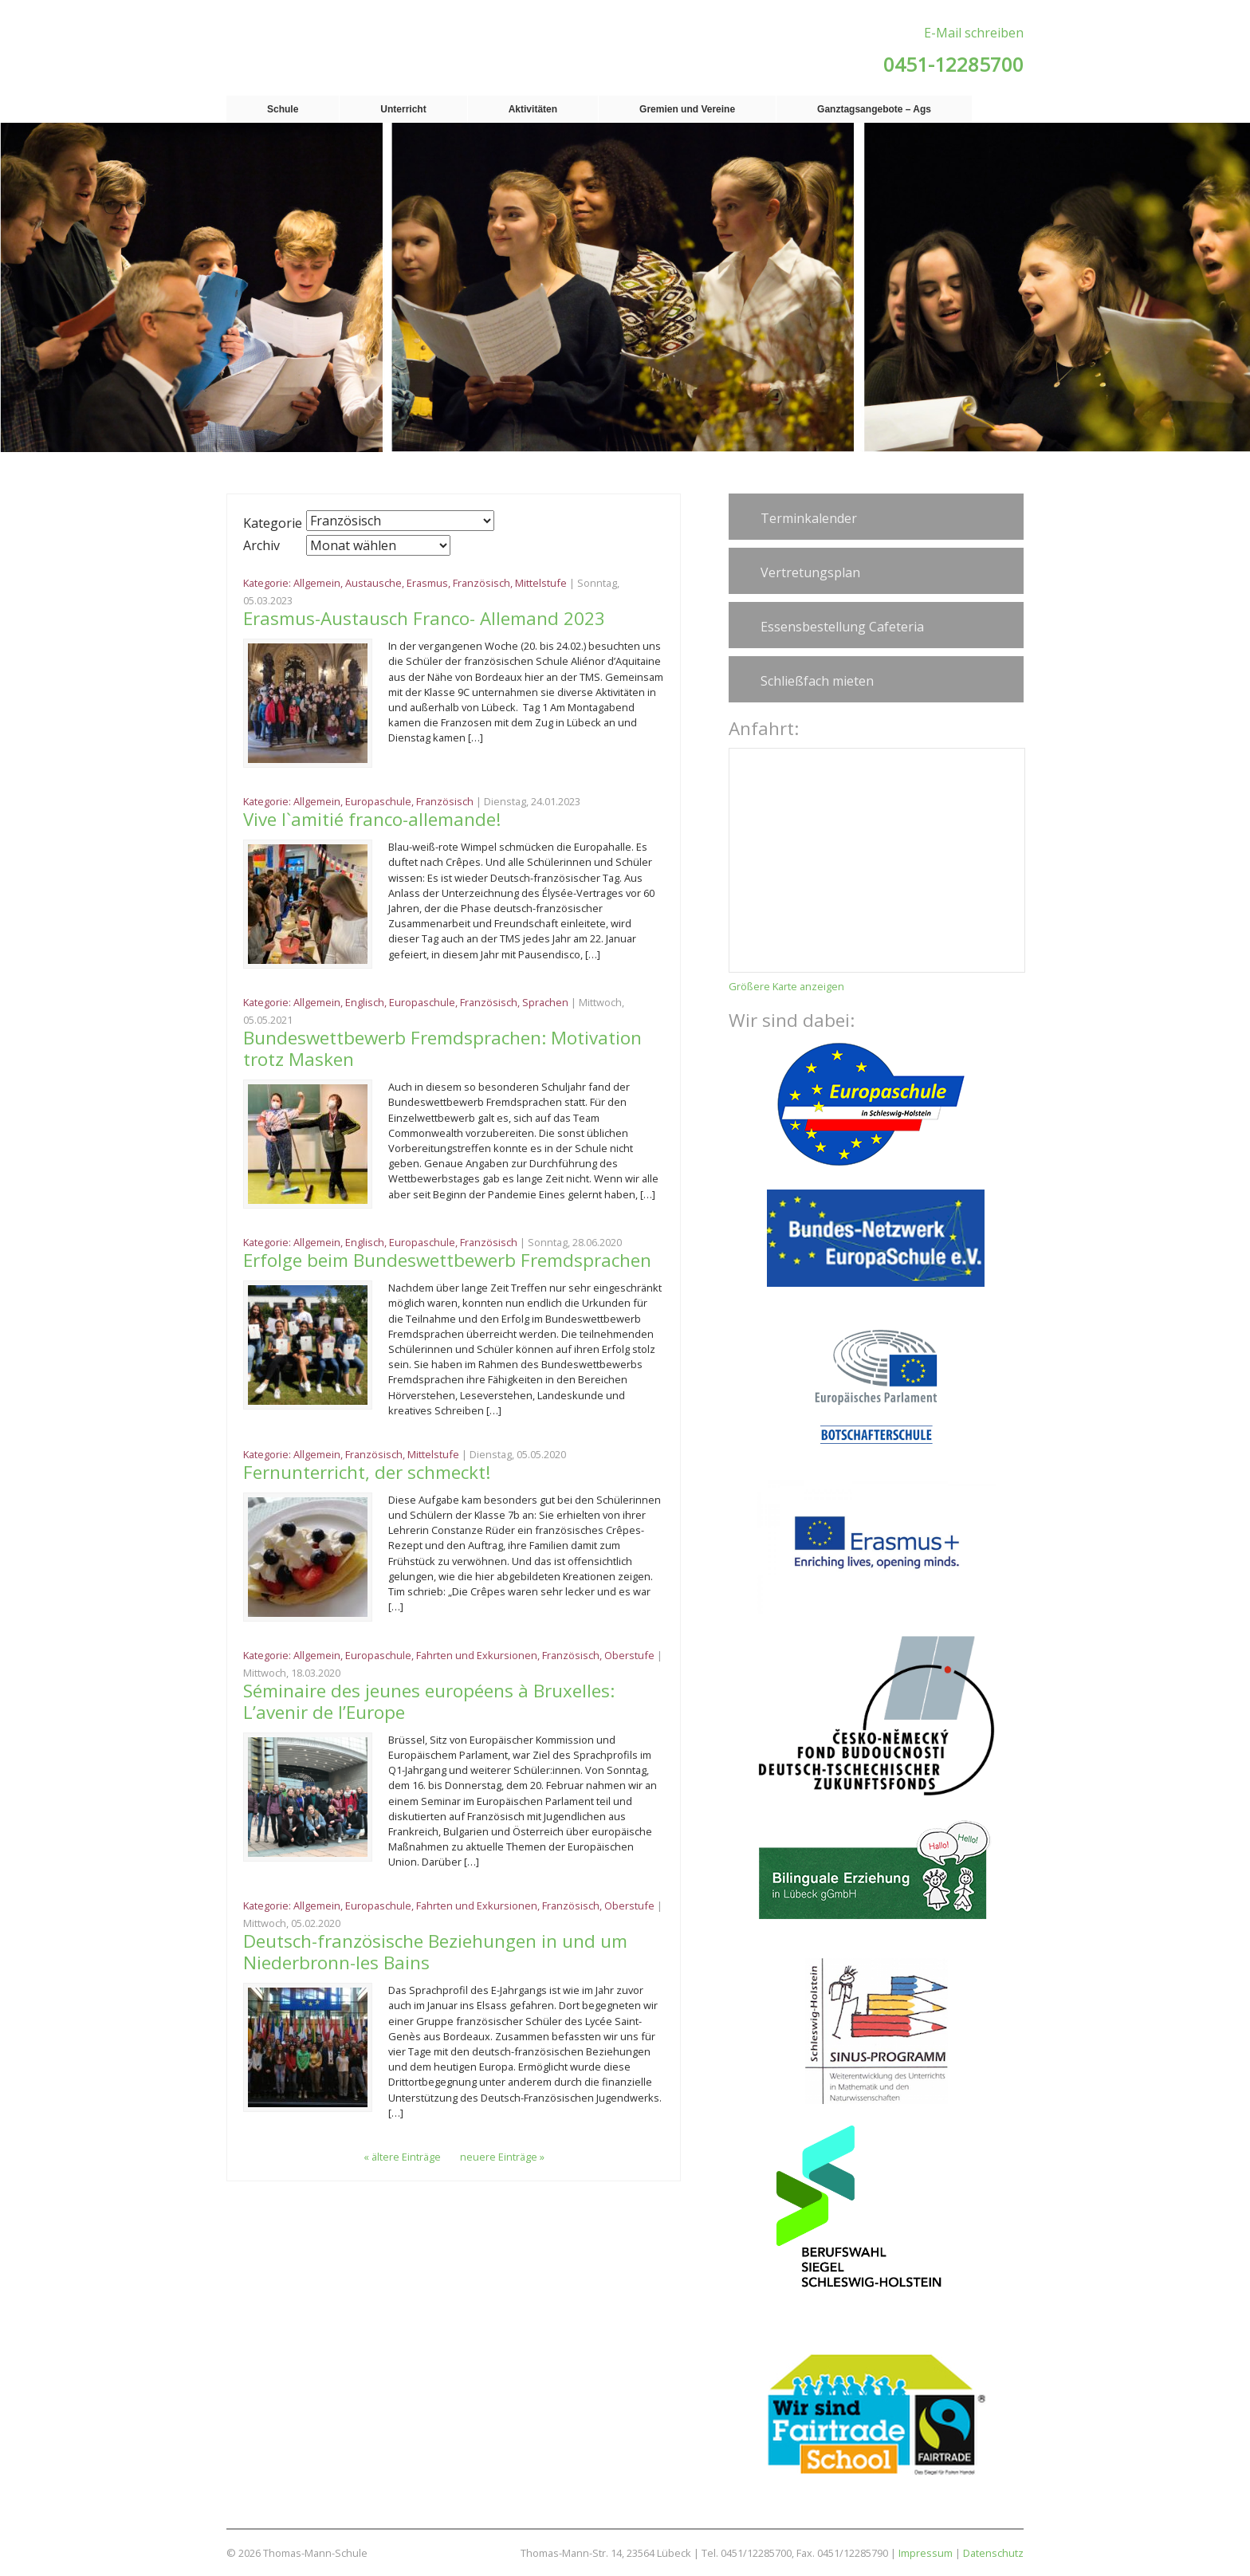 This screenshot has width=1250, height=2576. Describe the element at coordinates (974, 32) in the screenshot. I see `E-Mail schreiben` at that location.